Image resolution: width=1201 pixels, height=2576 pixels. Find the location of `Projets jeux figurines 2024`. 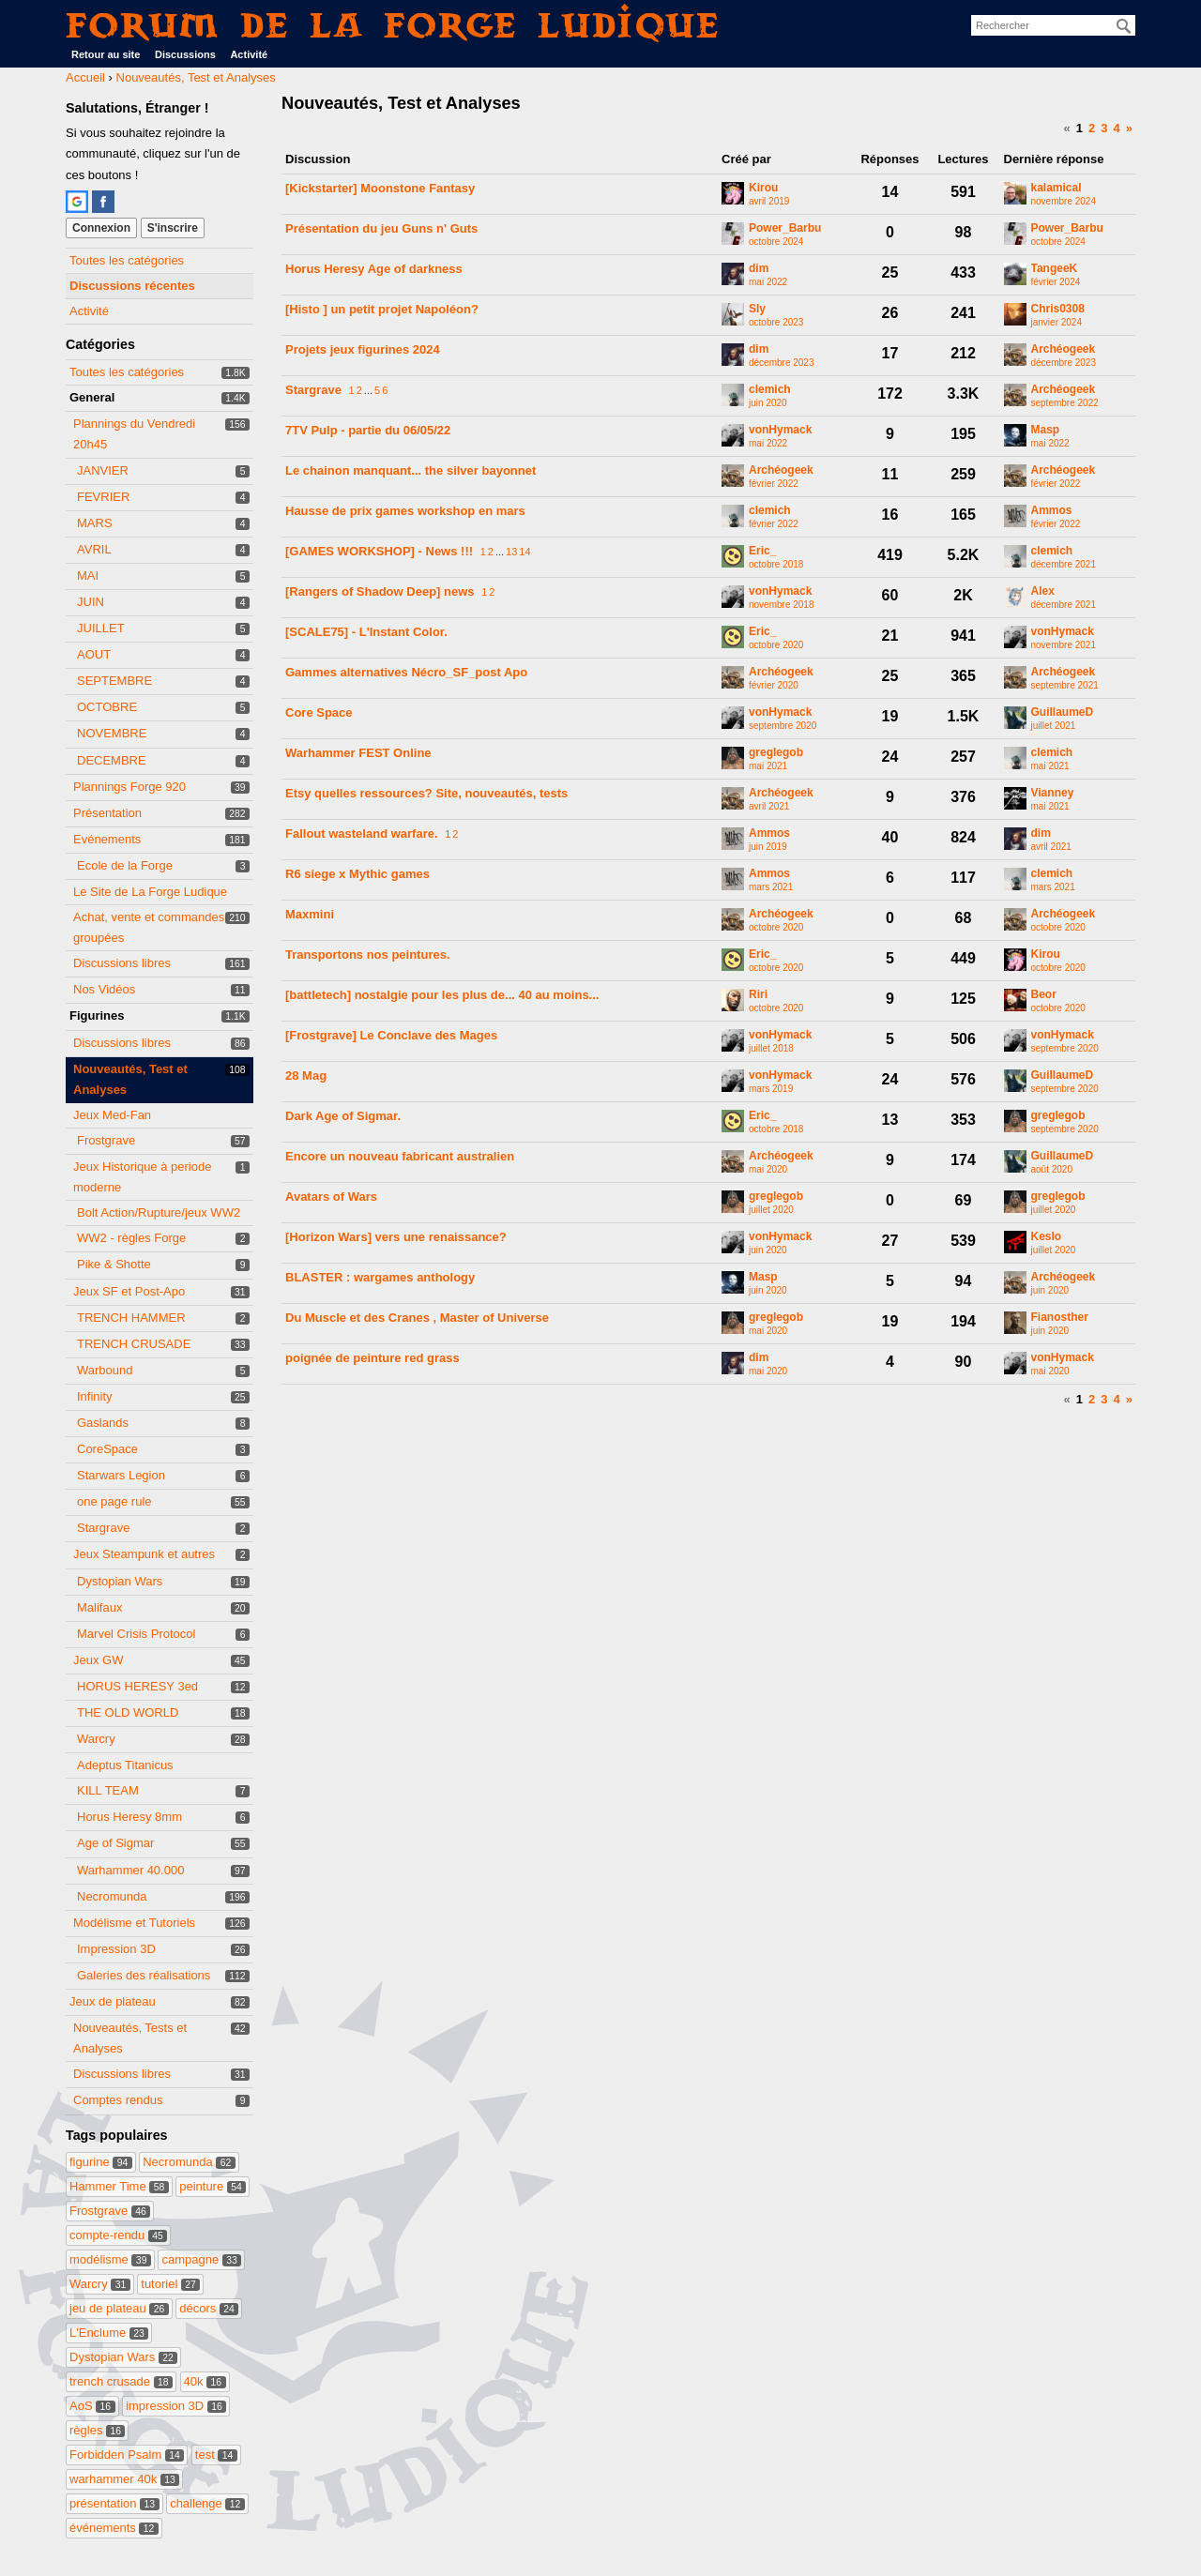

Projets jeux figurines 2024 is located at coordinates (362, 349).